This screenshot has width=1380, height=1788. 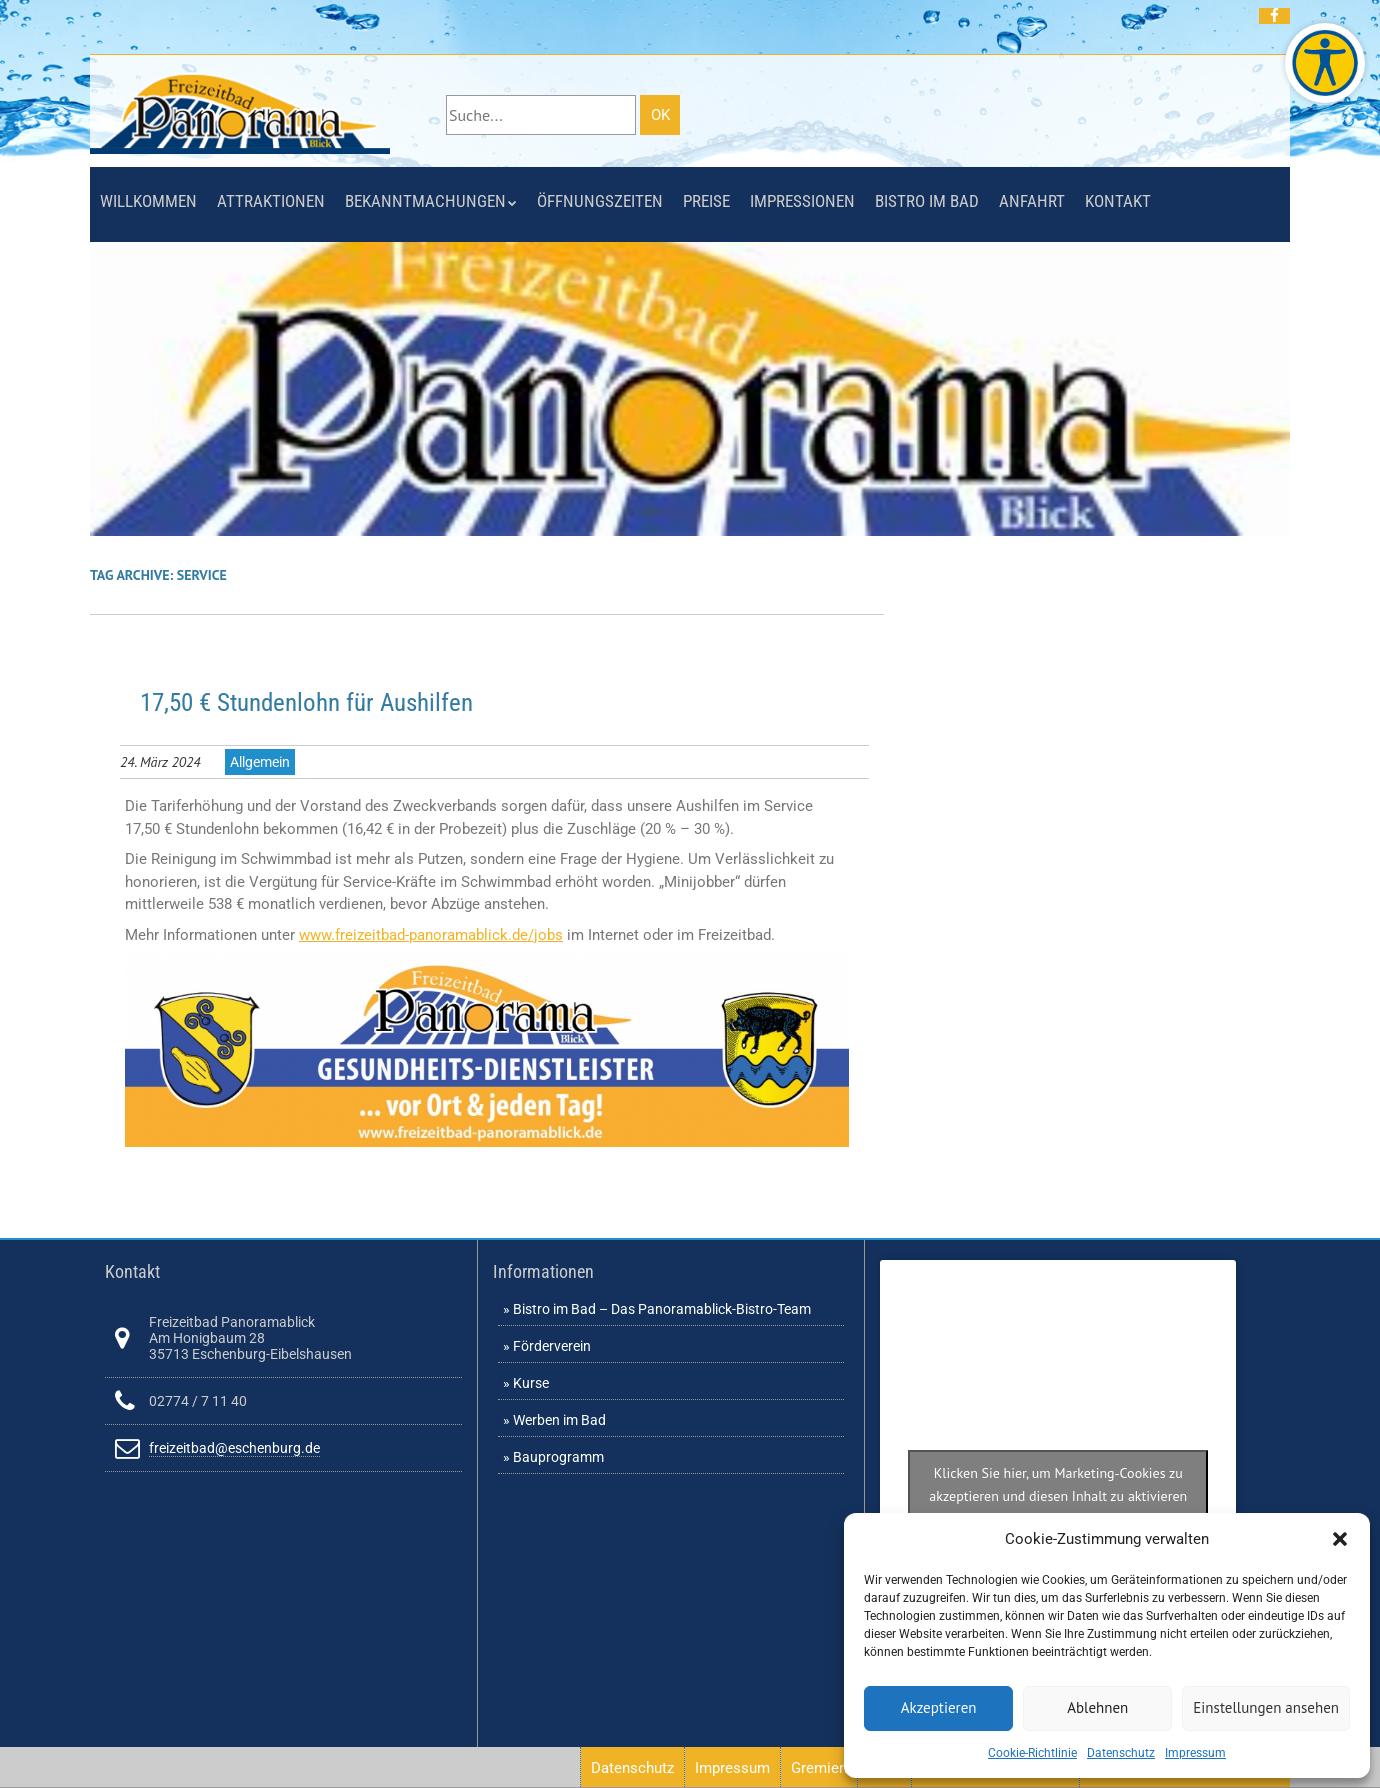 What do you see at coordinates (819, 1768) in the screenshot?
I see `Gremien` at bounding box center [819, 1768].